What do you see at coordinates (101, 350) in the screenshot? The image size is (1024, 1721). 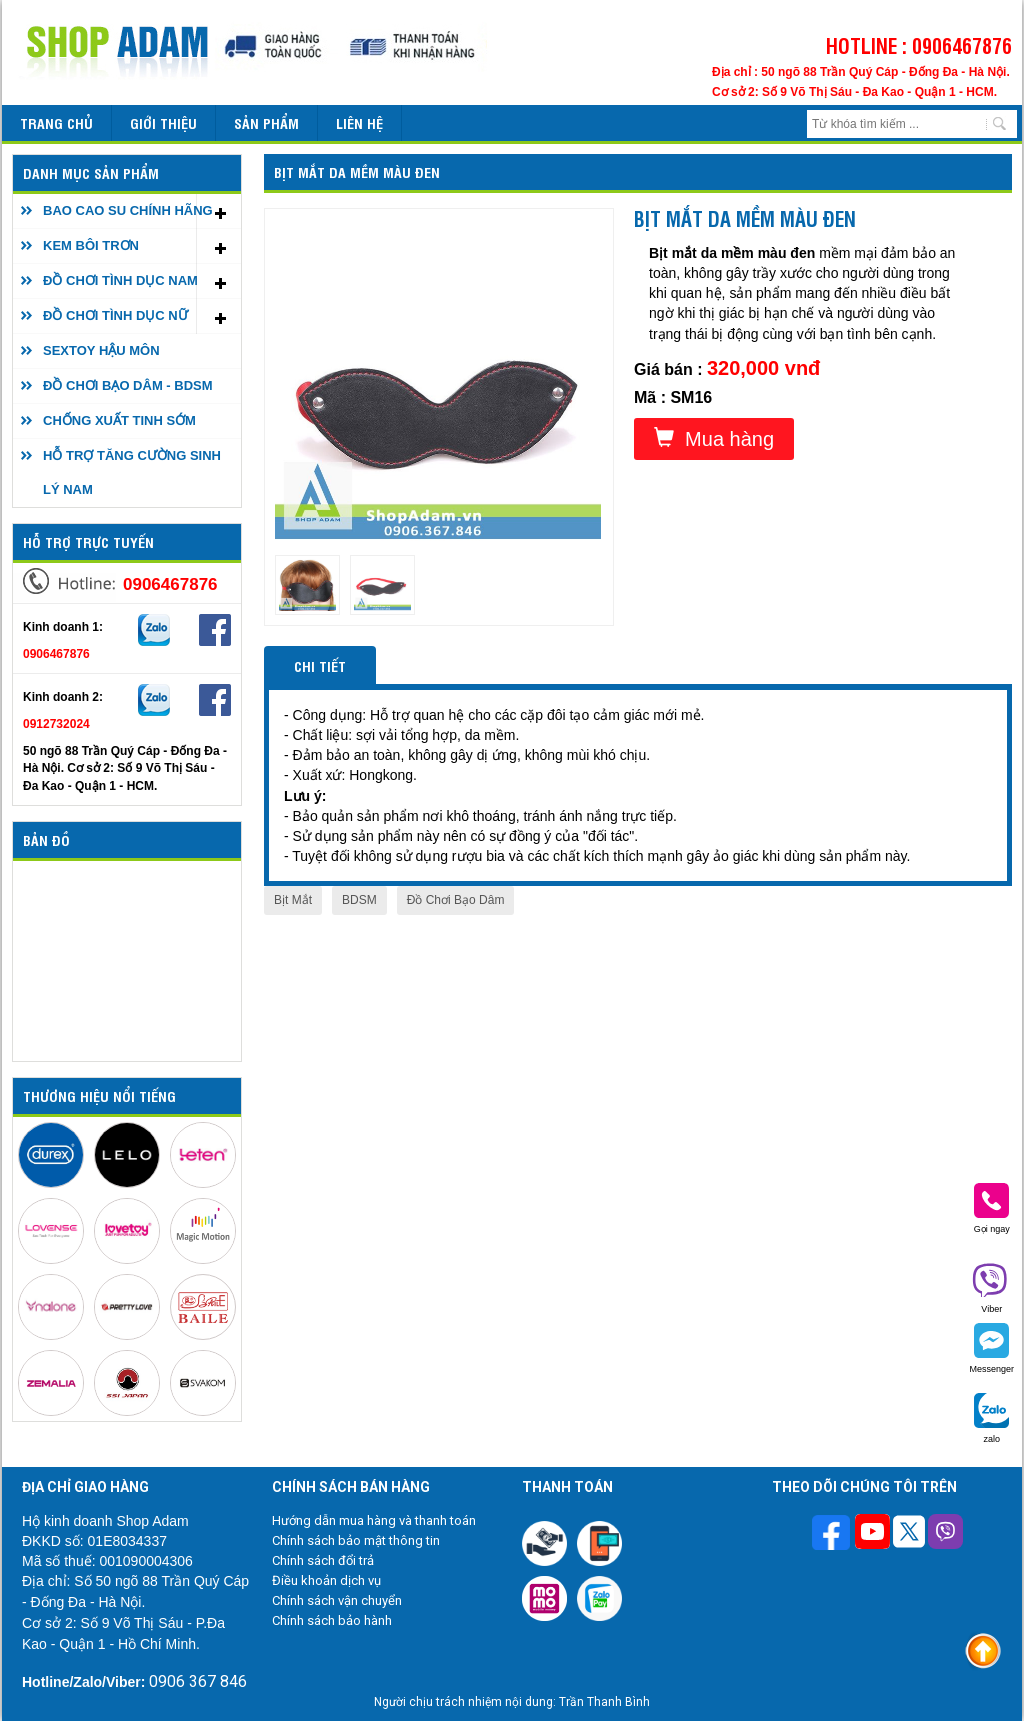 I see `SEXTOY HẬU MÔN` at bounding box center [101, 350].